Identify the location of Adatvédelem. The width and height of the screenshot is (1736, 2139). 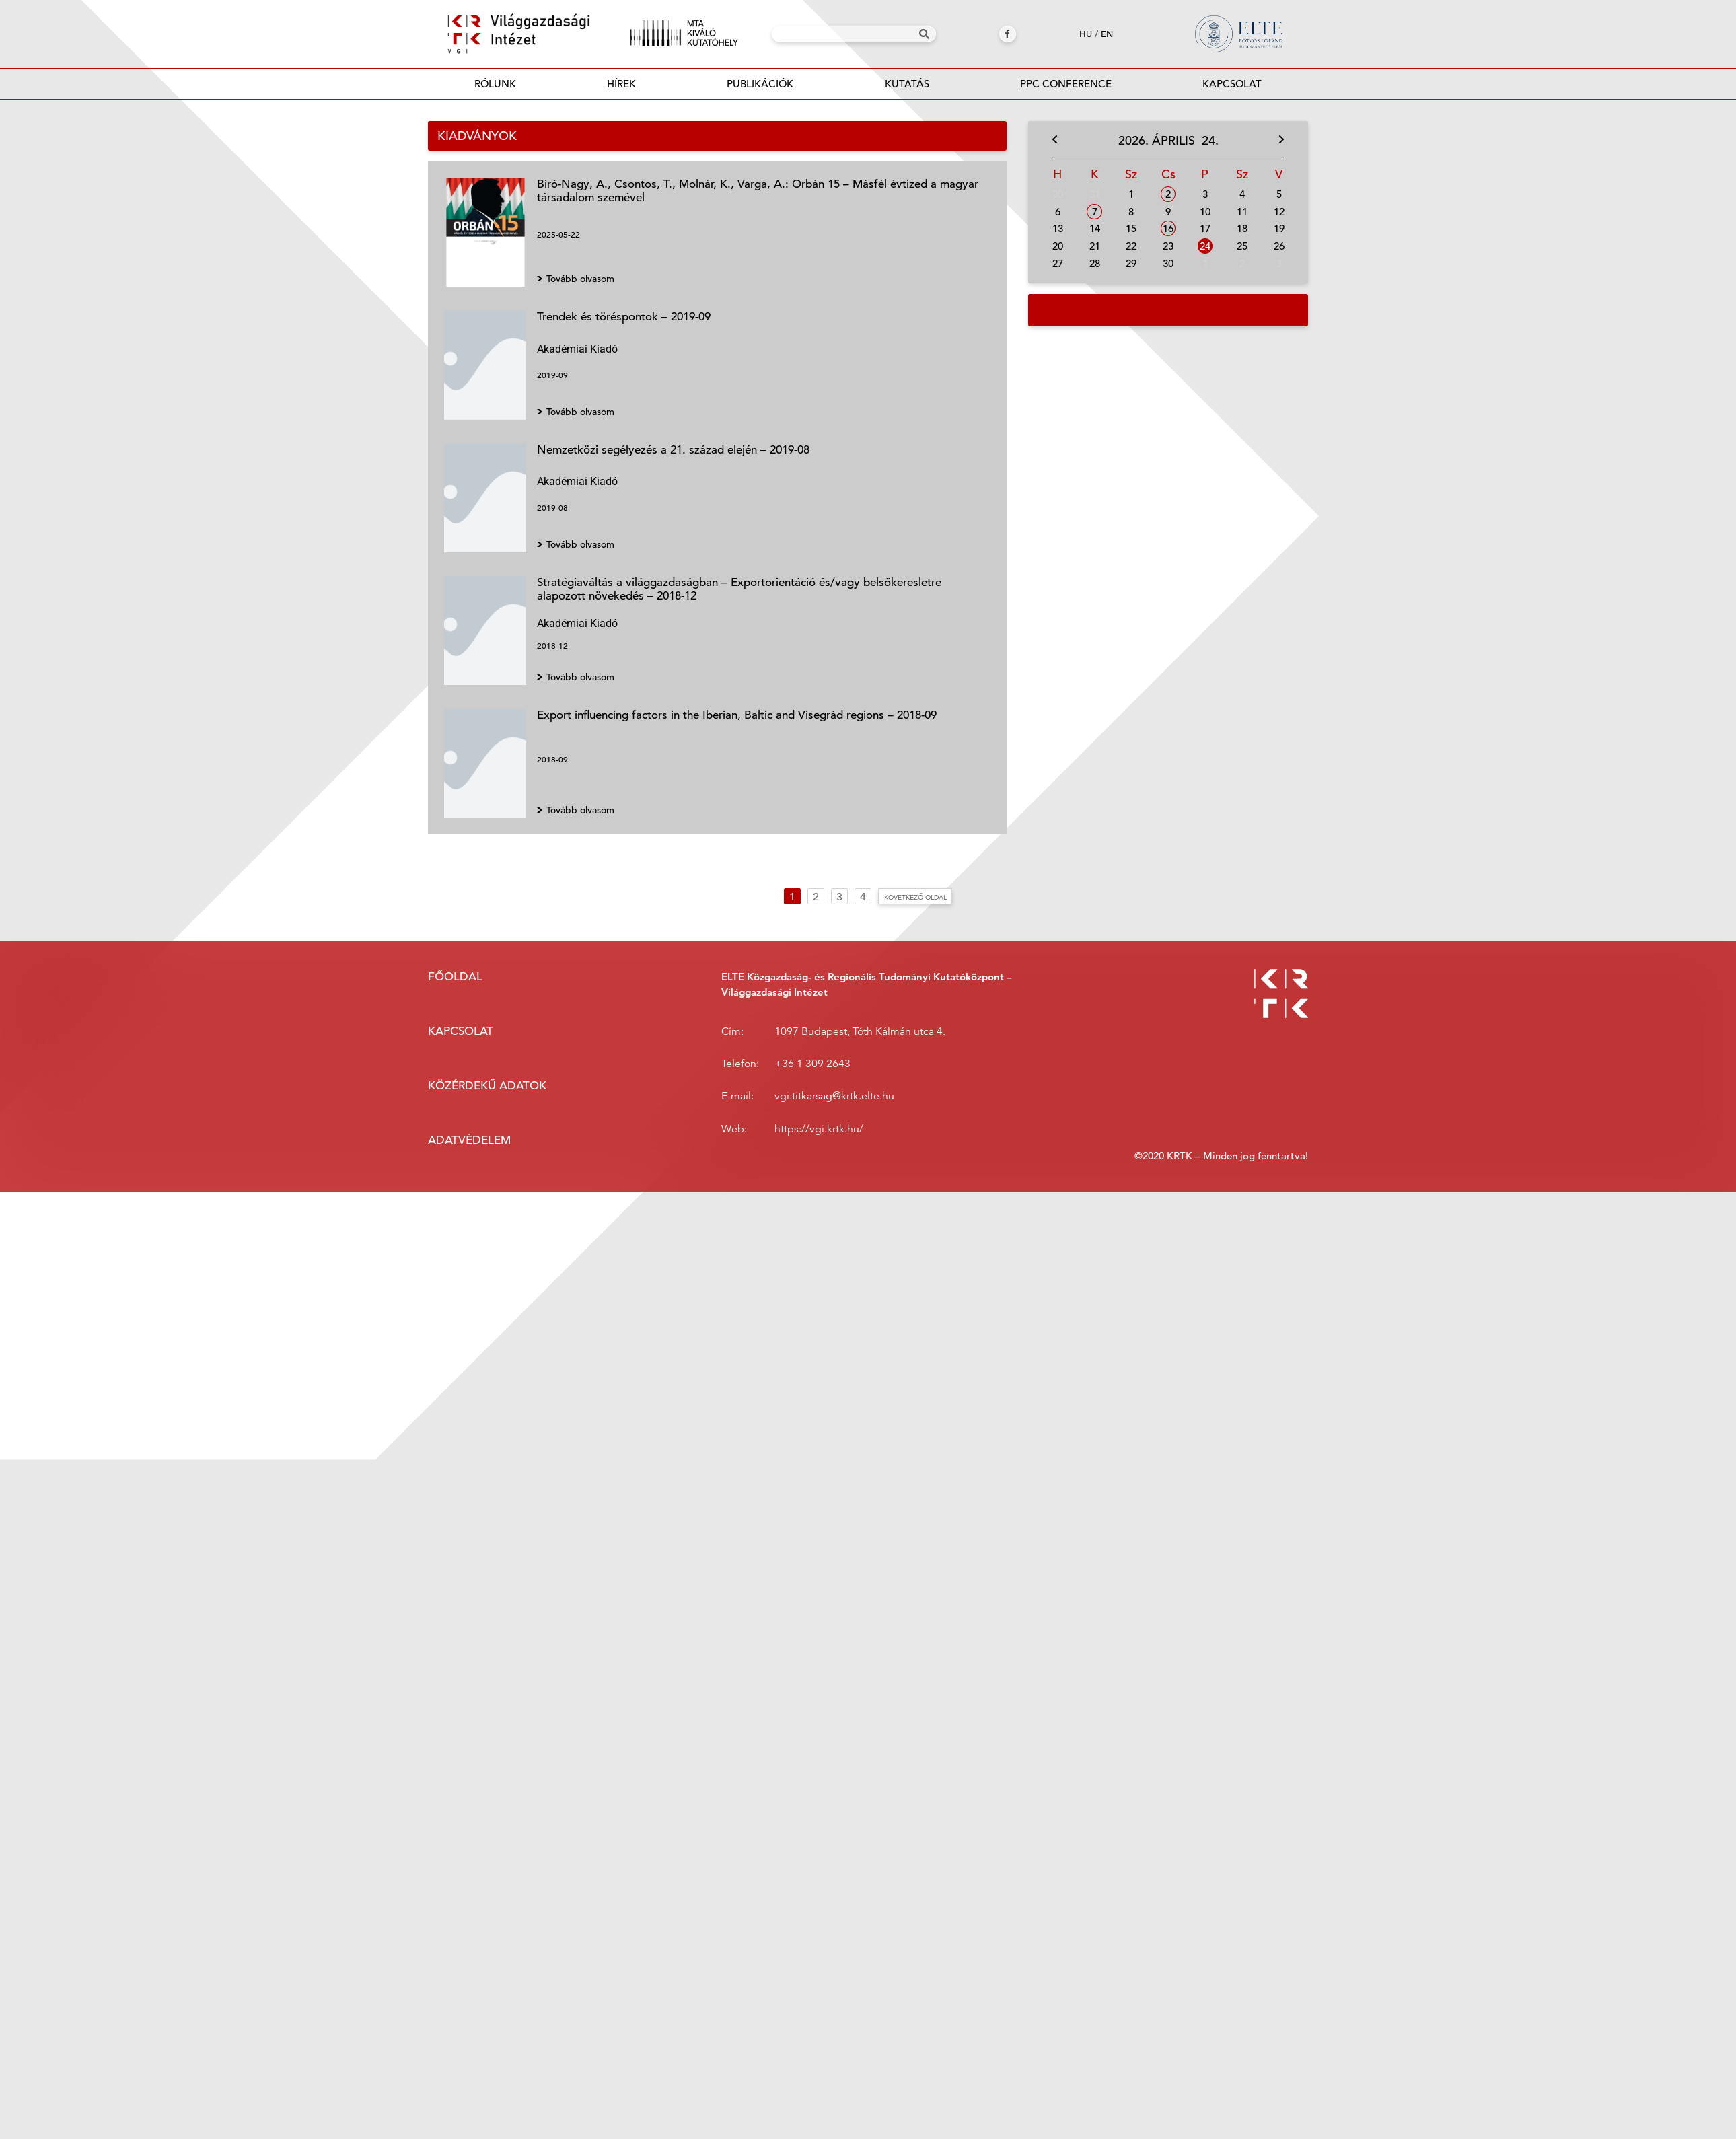
(469, 1140).